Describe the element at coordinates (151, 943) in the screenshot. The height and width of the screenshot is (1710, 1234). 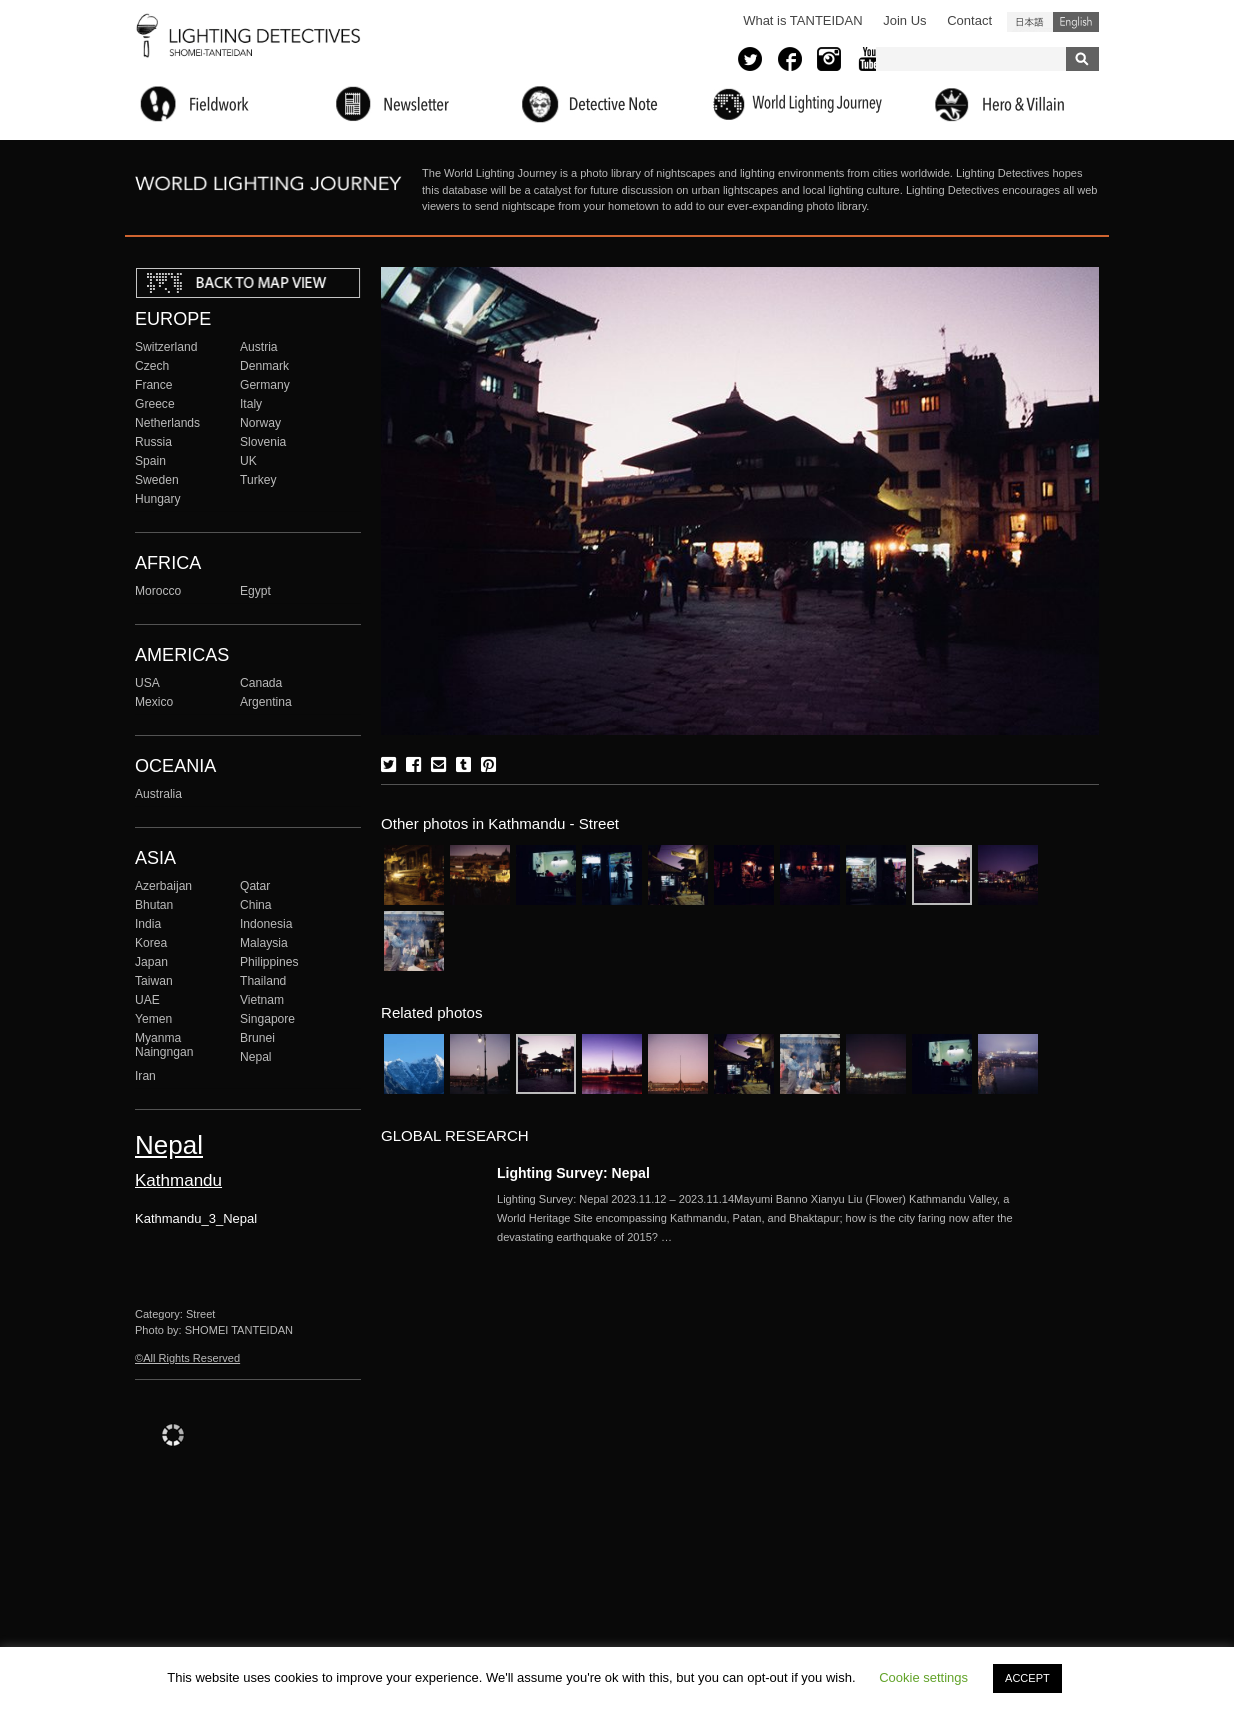
I see `Korea` at that location.